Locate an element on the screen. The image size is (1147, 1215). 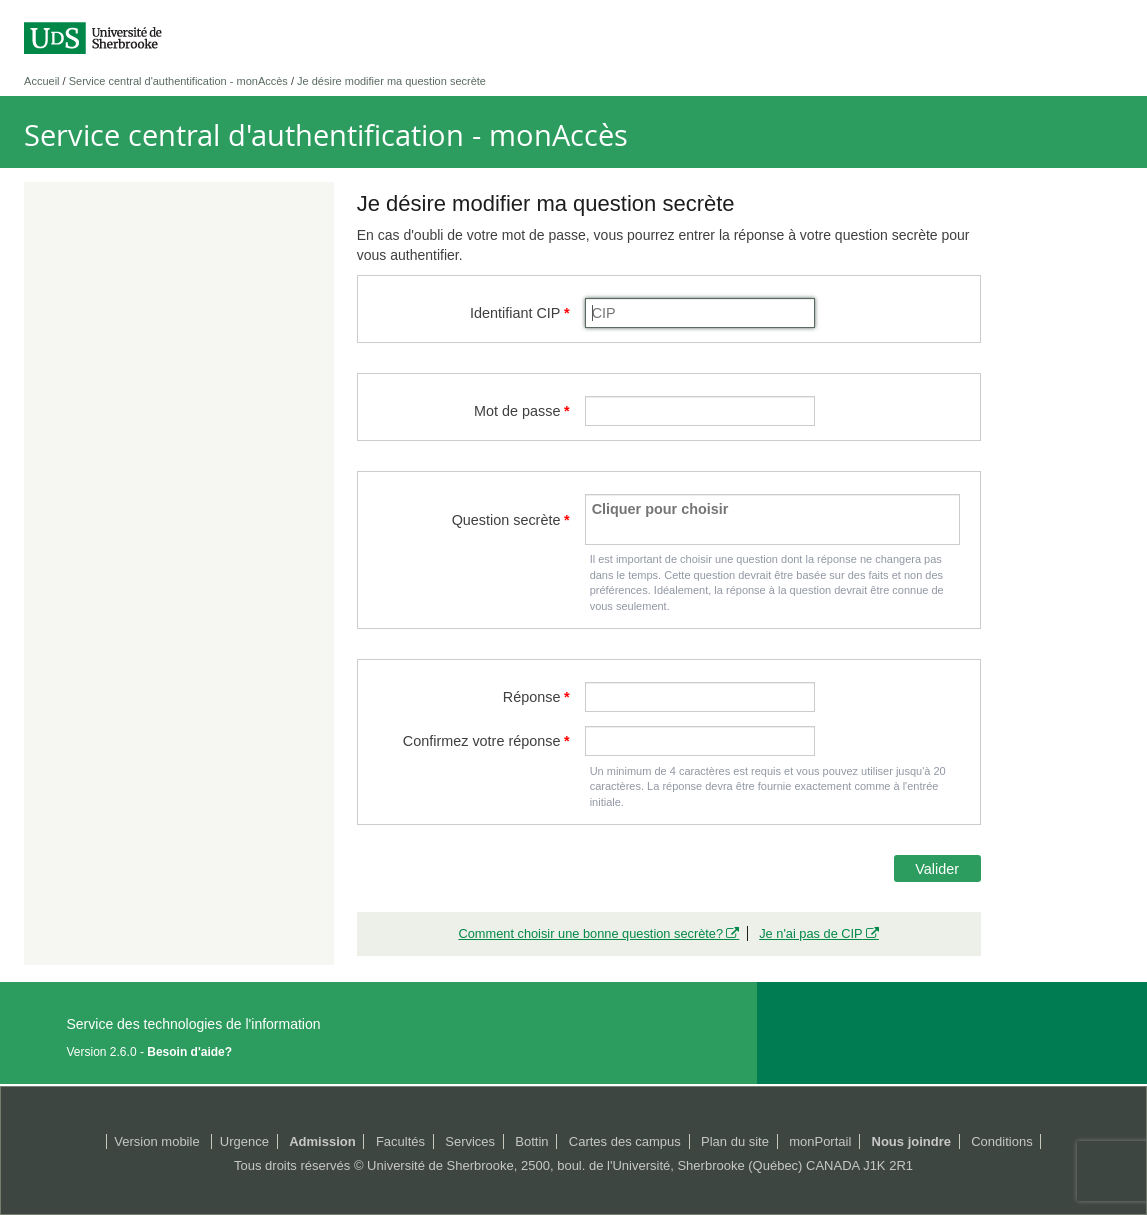
Service central d'authentification - monAccès is located at coordinates (178, 81).